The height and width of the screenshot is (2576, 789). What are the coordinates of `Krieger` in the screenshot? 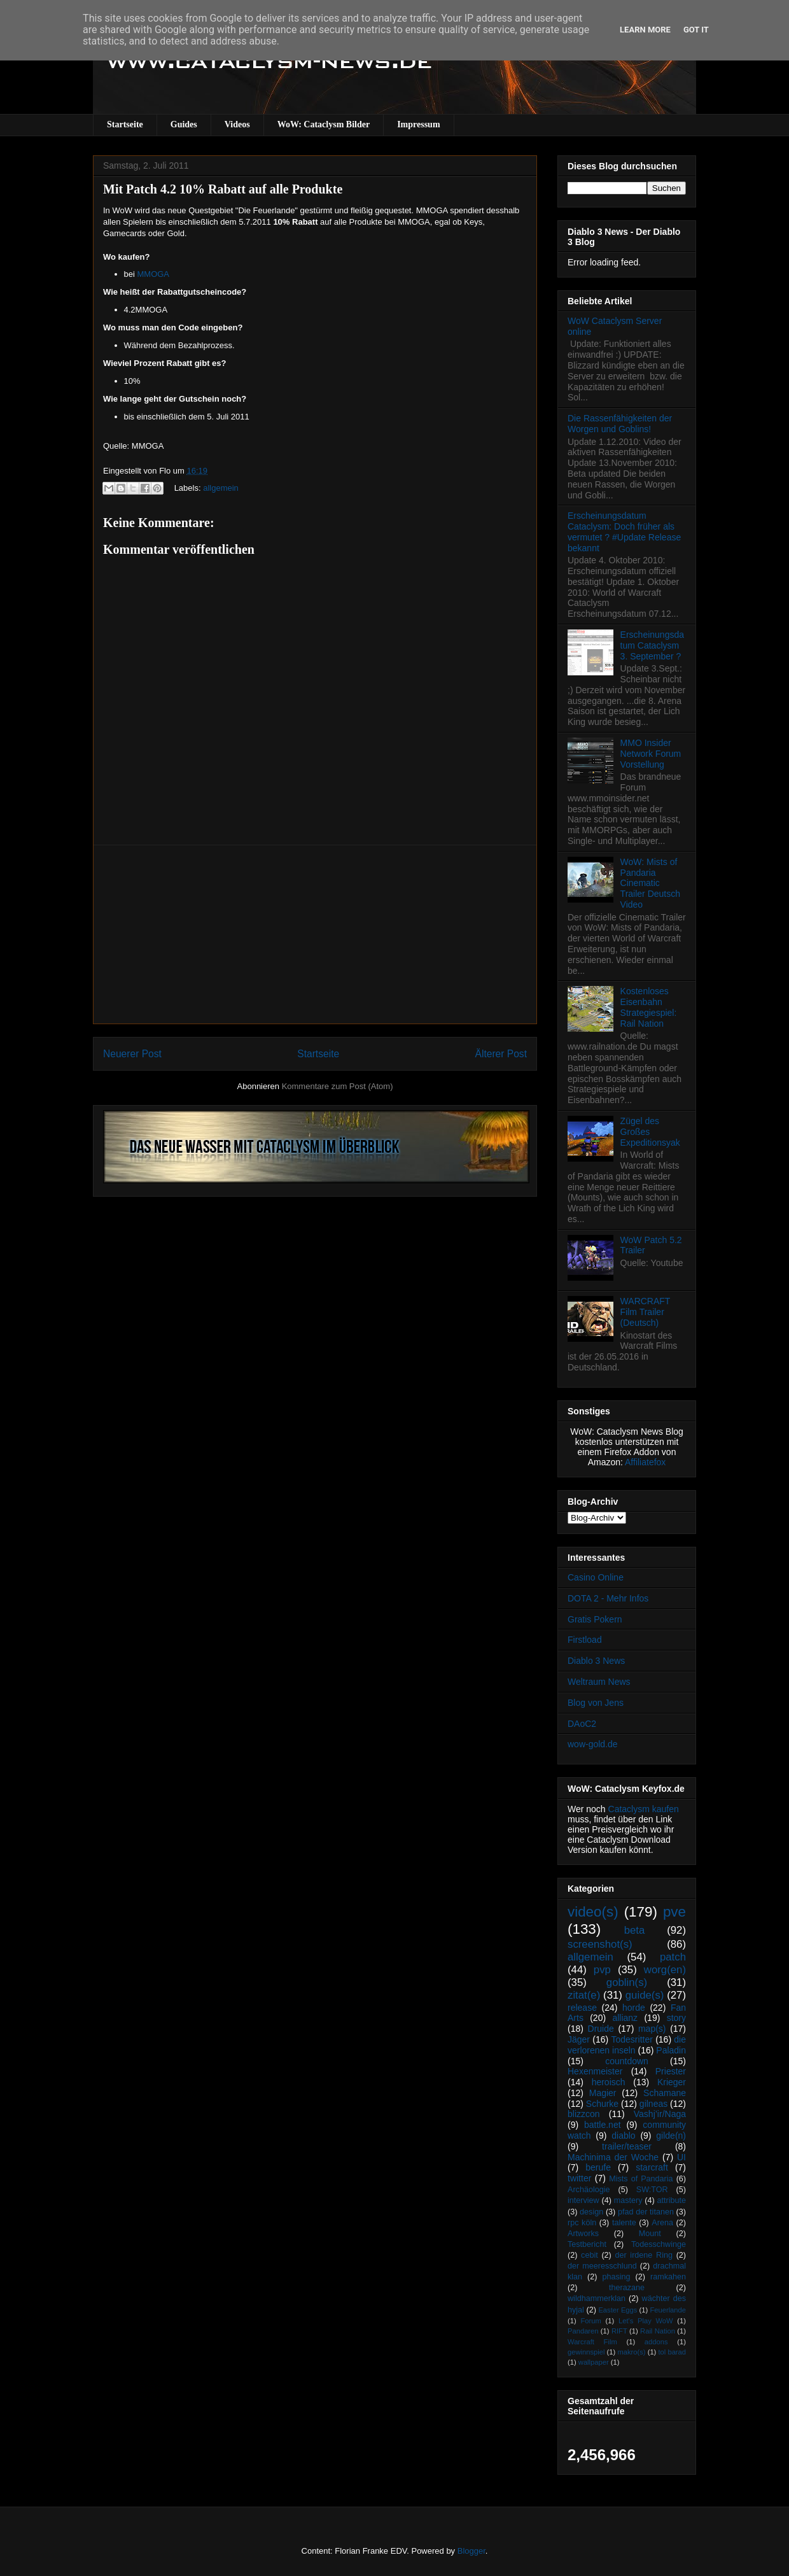 It's located at (671, 2082).